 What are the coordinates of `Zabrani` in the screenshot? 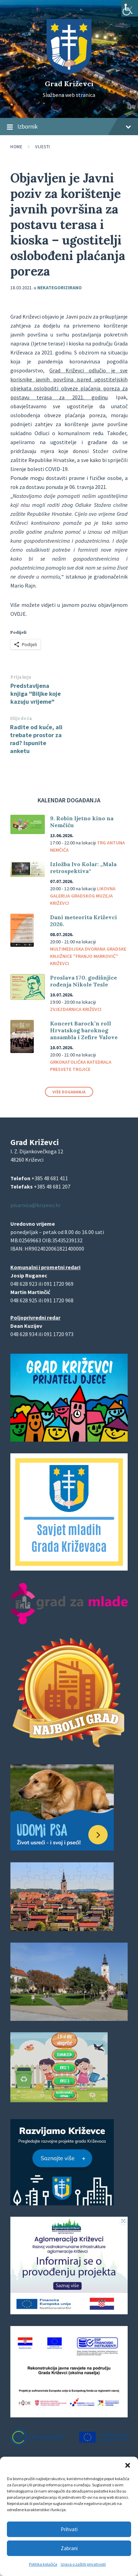 It's located at (69, 2548).